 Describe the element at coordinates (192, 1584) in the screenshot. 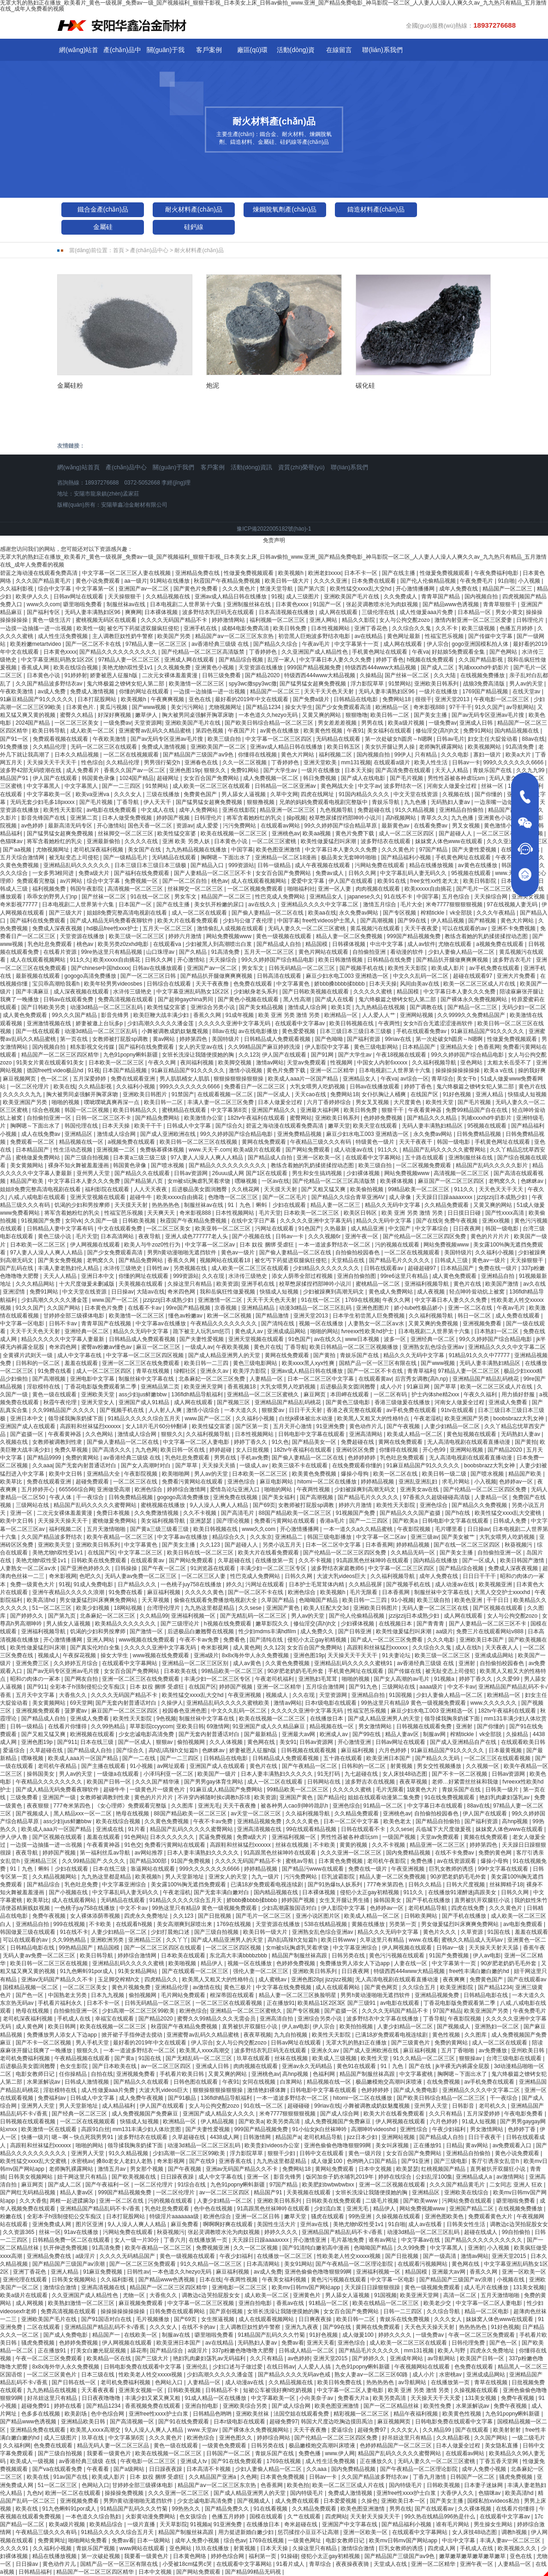

I see `一色桃子juy758在线播放` at that location.